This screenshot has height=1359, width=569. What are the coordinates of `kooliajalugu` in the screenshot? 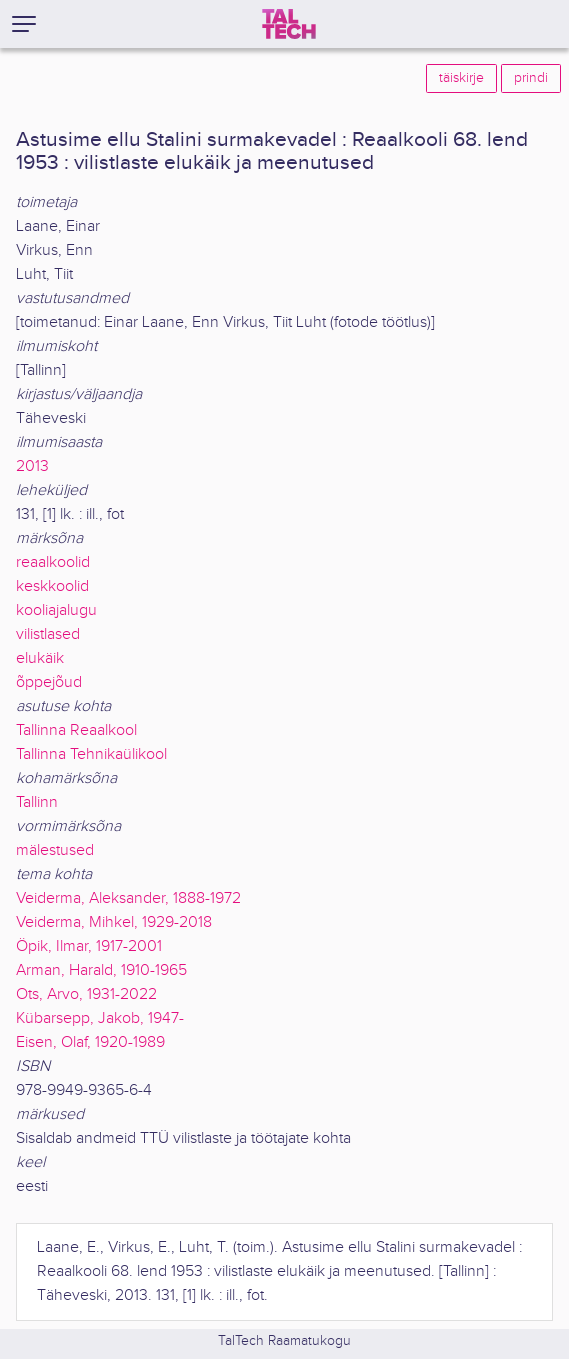 It's located at (56, 610).